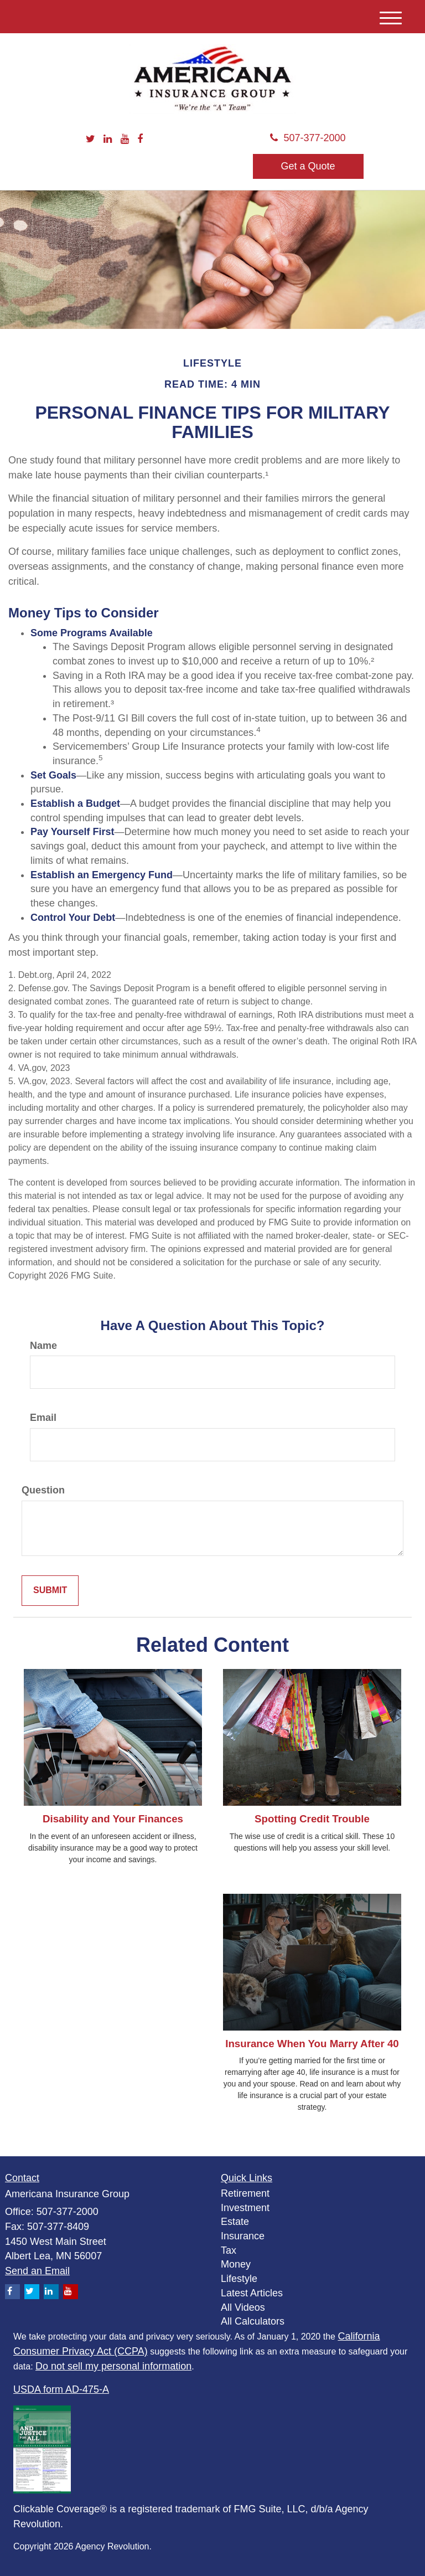 This screenshot has width=425, height=2576. What do you see at coordinates (228, 2250) in the screenshot?
I see `Tax` at bounding box center [228, 2250].